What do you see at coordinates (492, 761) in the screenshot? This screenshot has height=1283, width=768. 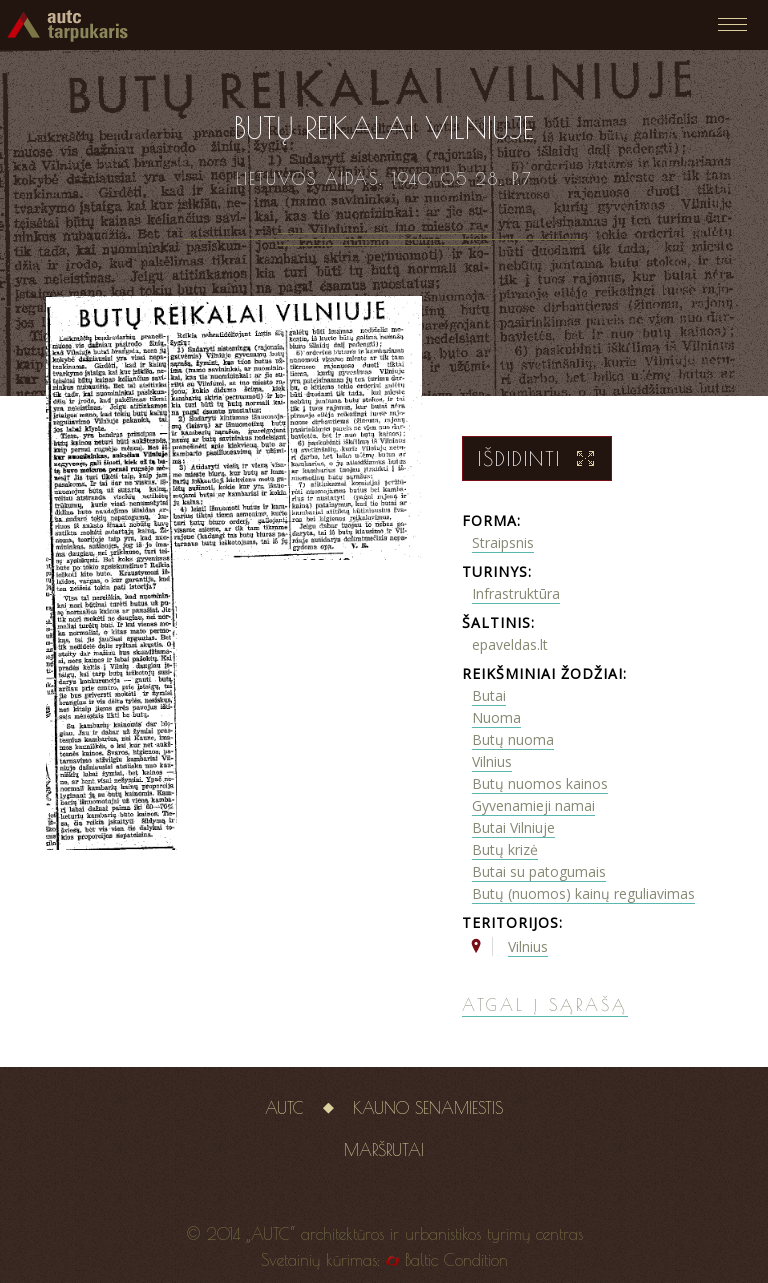 I see `Vilnius` at bounding box center [492, 761].